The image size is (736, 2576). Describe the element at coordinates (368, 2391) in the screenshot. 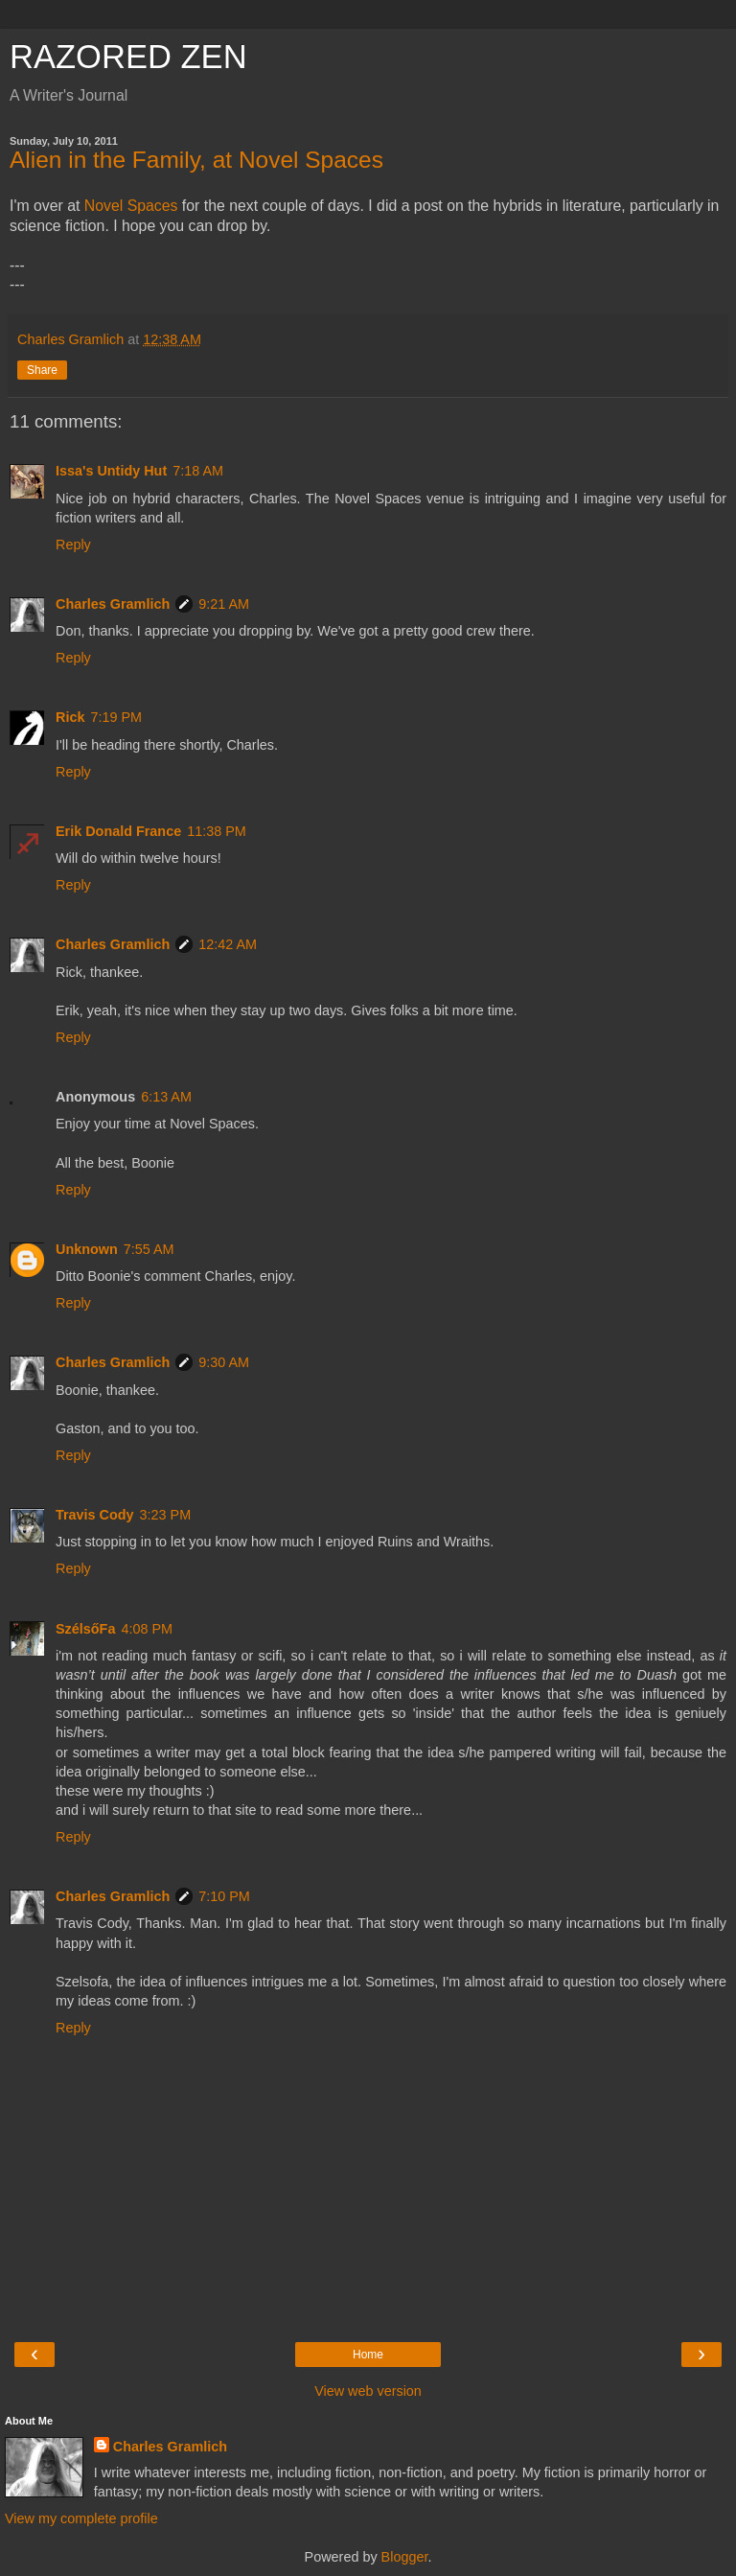

I see `View web version` at that location.